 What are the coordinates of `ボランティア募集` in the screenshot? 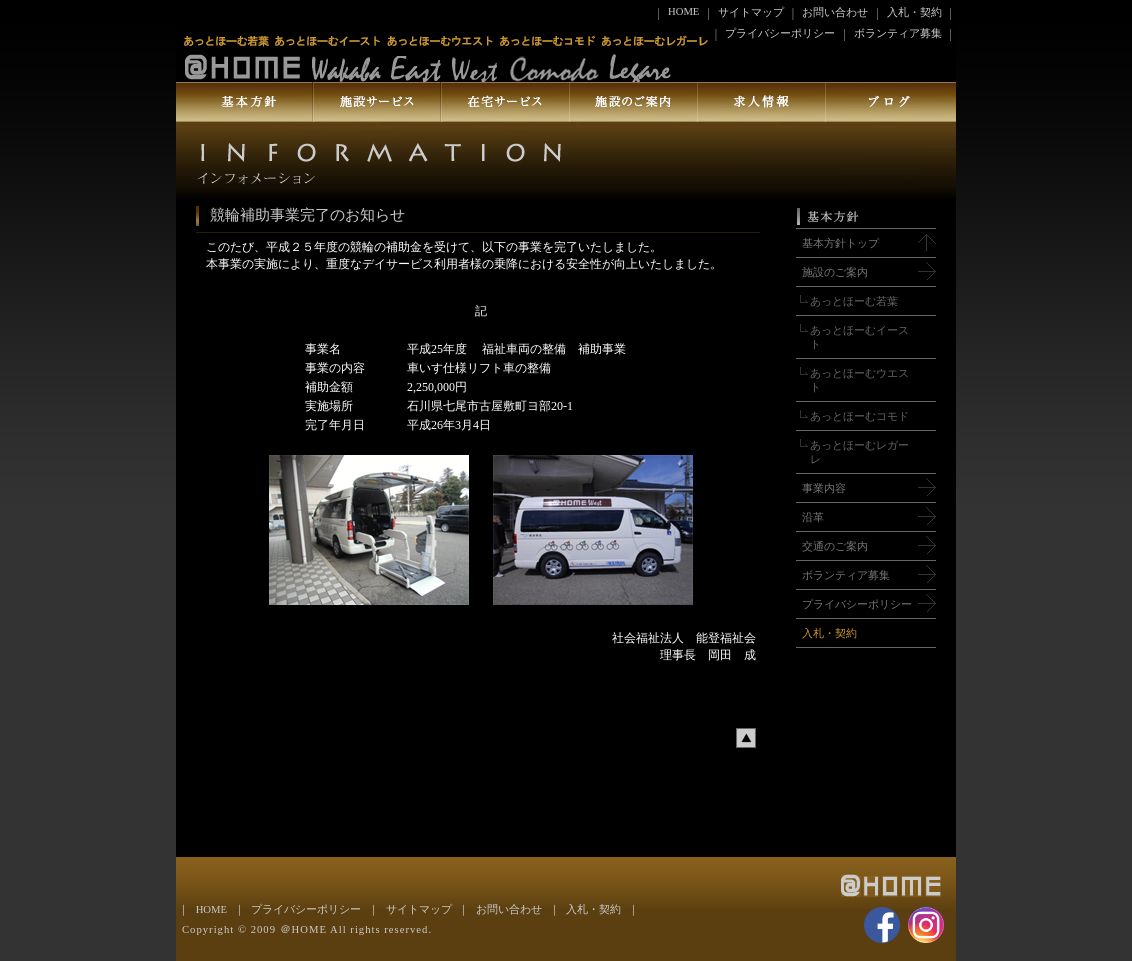 It's located at (898, 33).